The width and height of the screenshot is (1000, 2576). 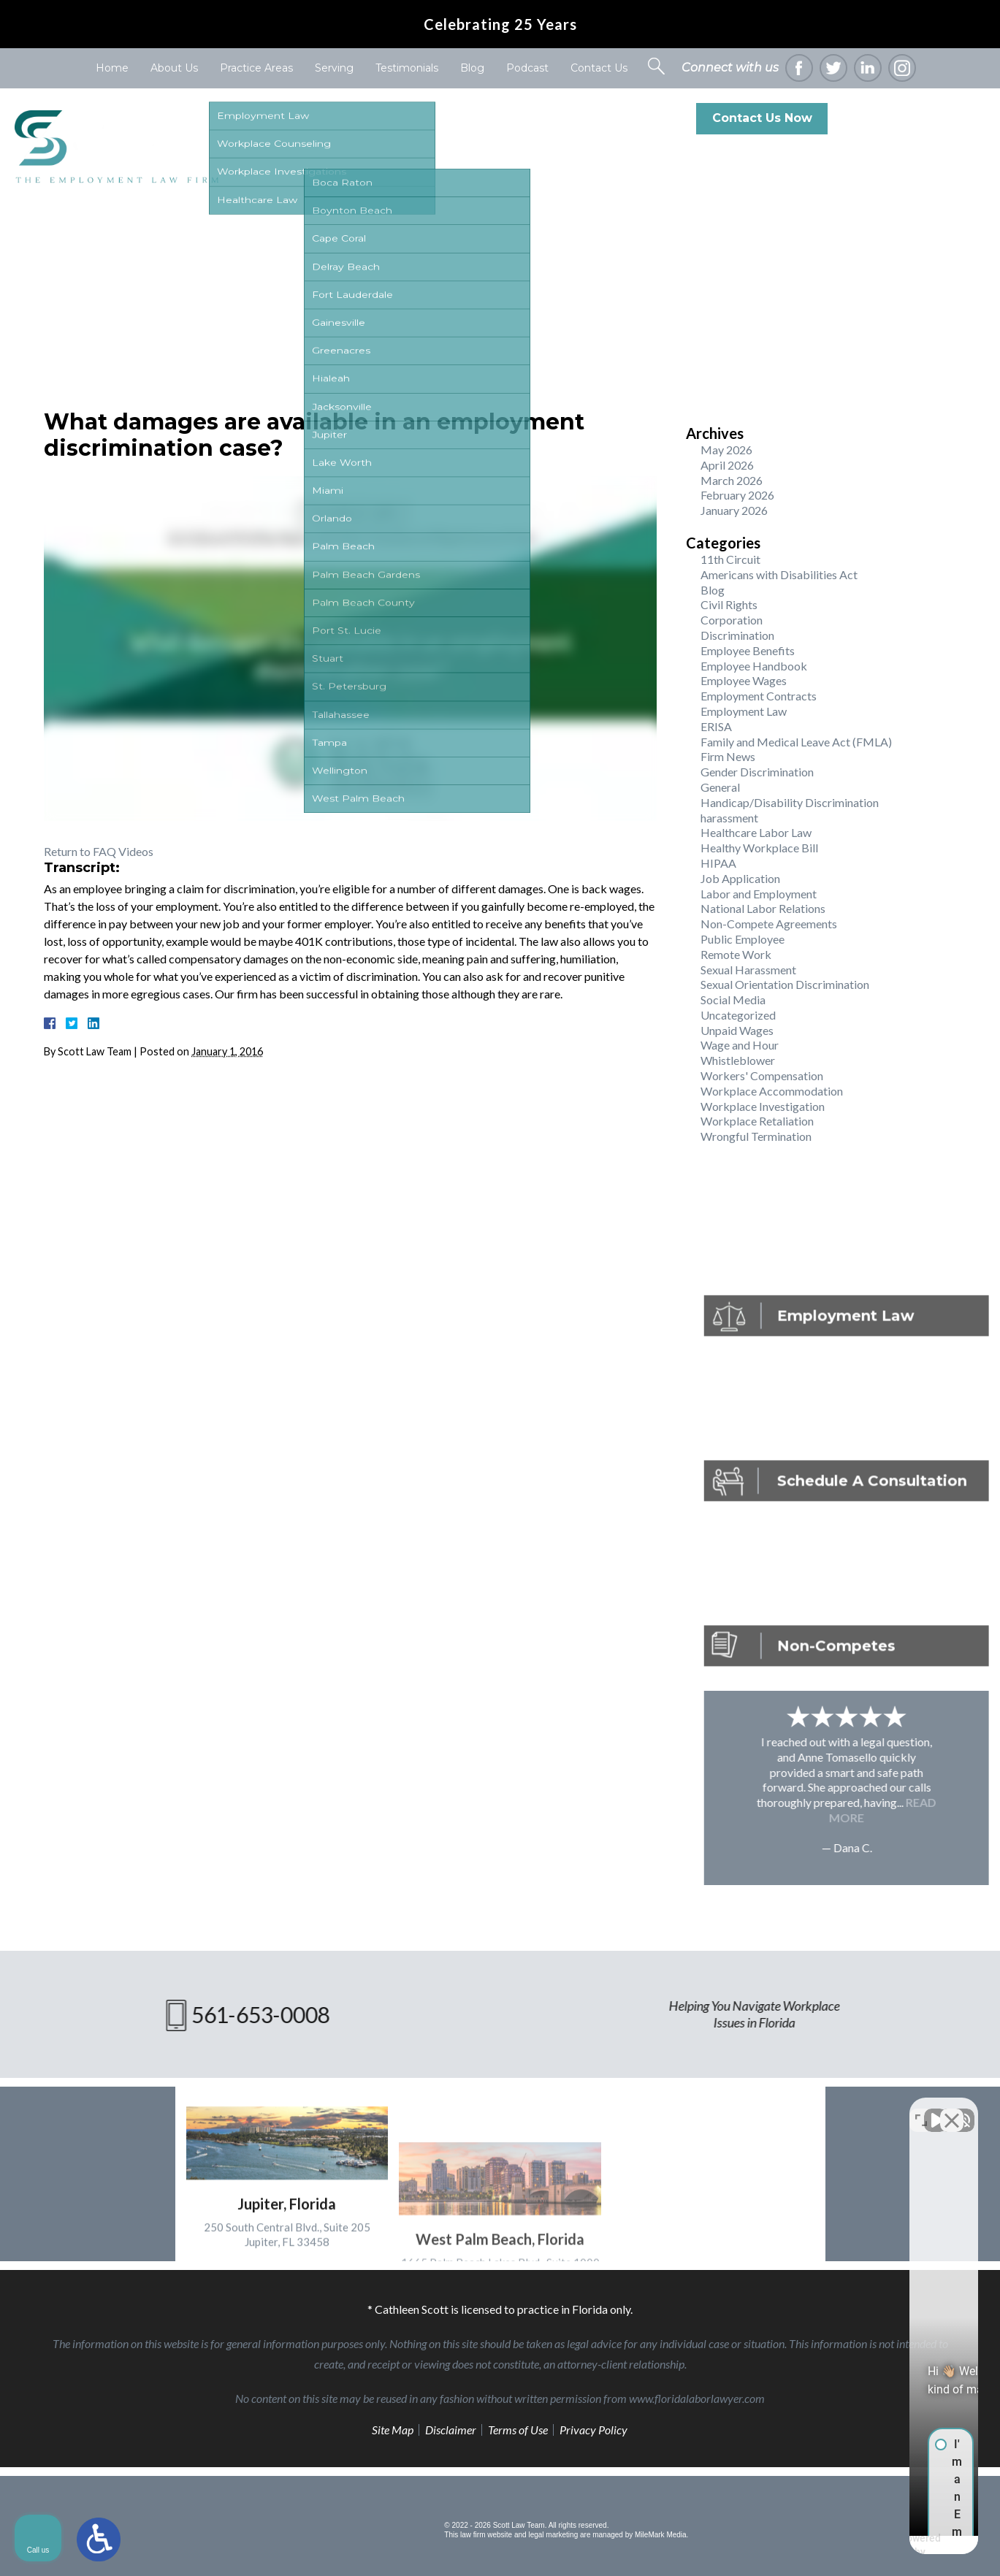 I want to click on Terms of Use, so click(x=518, y=2430).